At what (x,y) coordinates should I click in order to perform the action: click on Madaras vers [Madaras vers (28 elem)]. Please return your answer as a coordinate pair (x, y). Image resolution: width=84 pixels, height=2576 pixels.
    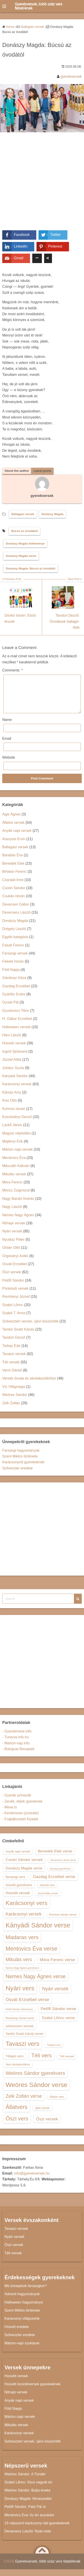
    Looking at the image, I should click on (22, 1944).